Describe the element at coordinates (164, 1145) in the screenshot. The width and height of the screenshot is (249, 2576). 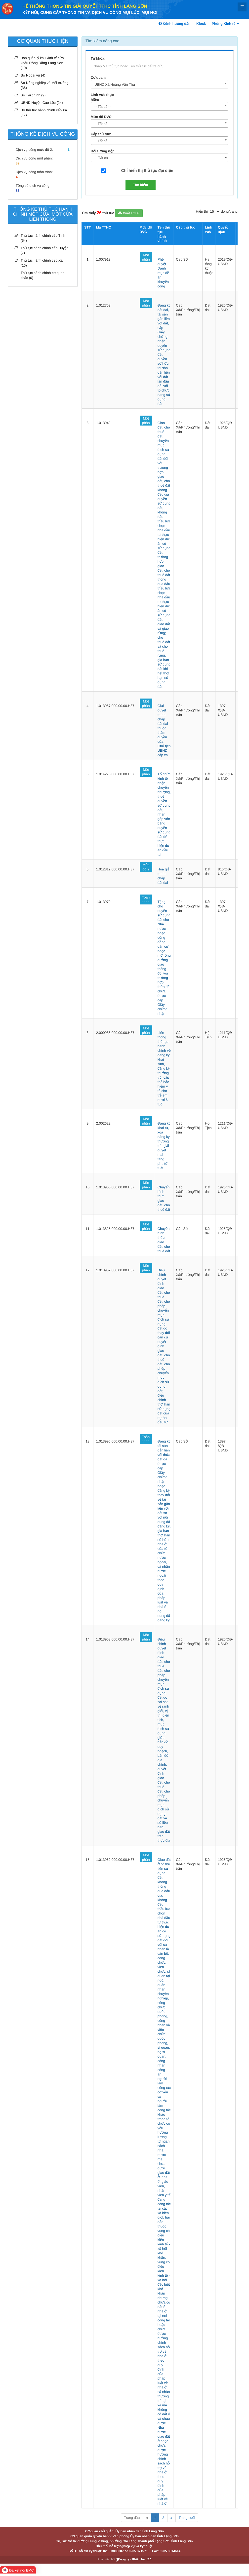
I see `Đăng ký khai tử, xóa đăng ký thường trú, giải quyết mai táng phí, tử tuất` at that location.